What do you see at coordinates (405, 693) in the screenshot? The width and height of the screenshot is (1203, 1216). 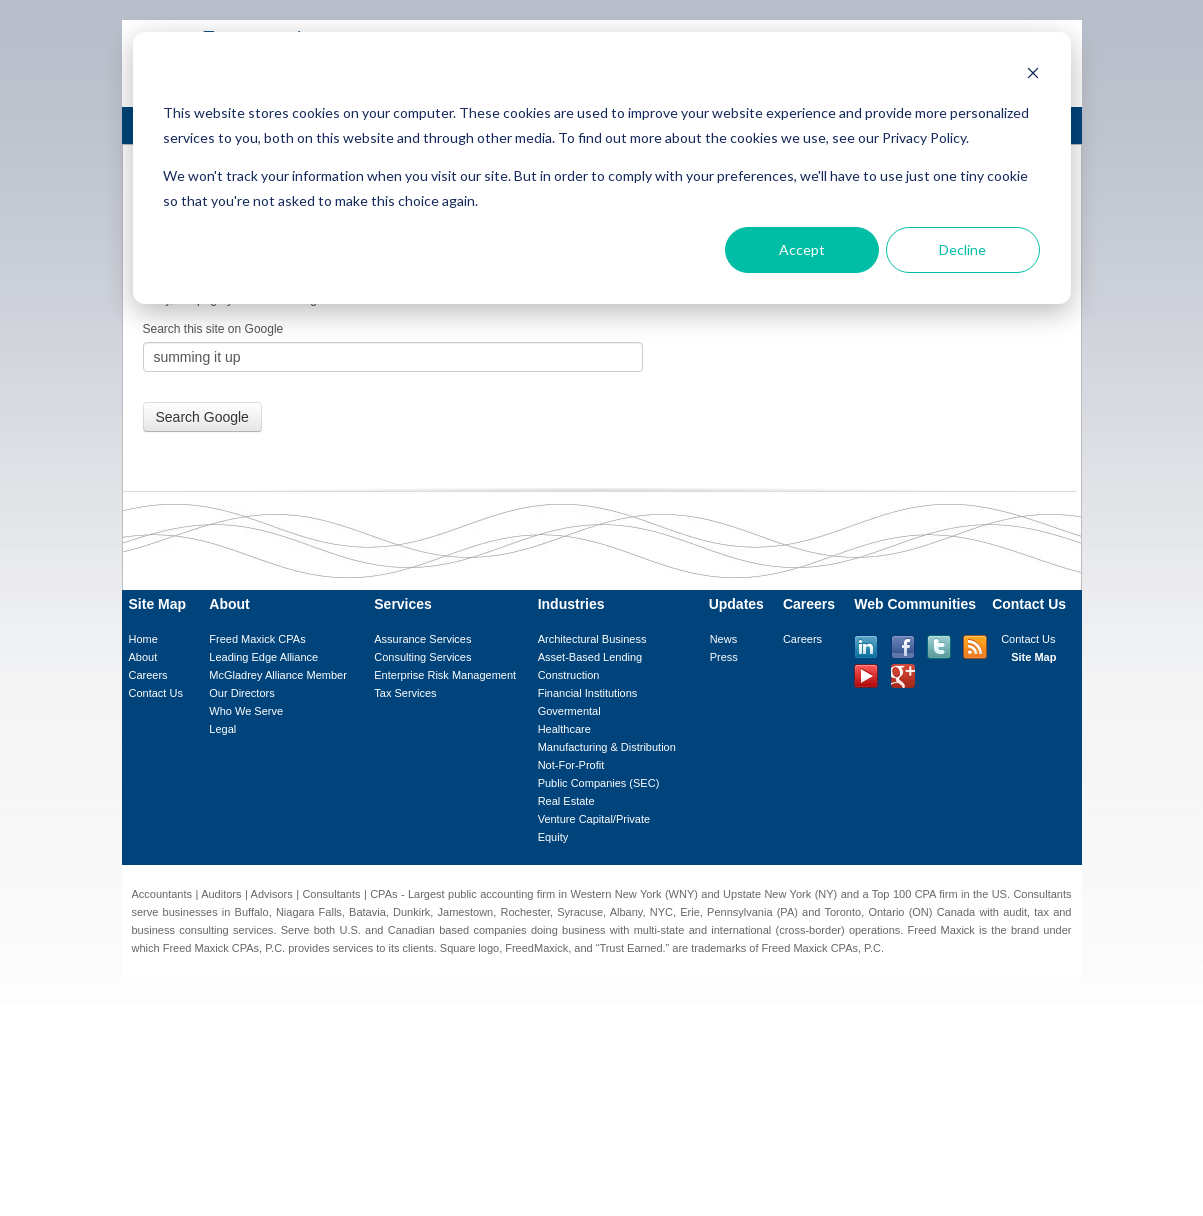 I see `Tax Services` at bounding box center [405, 693].